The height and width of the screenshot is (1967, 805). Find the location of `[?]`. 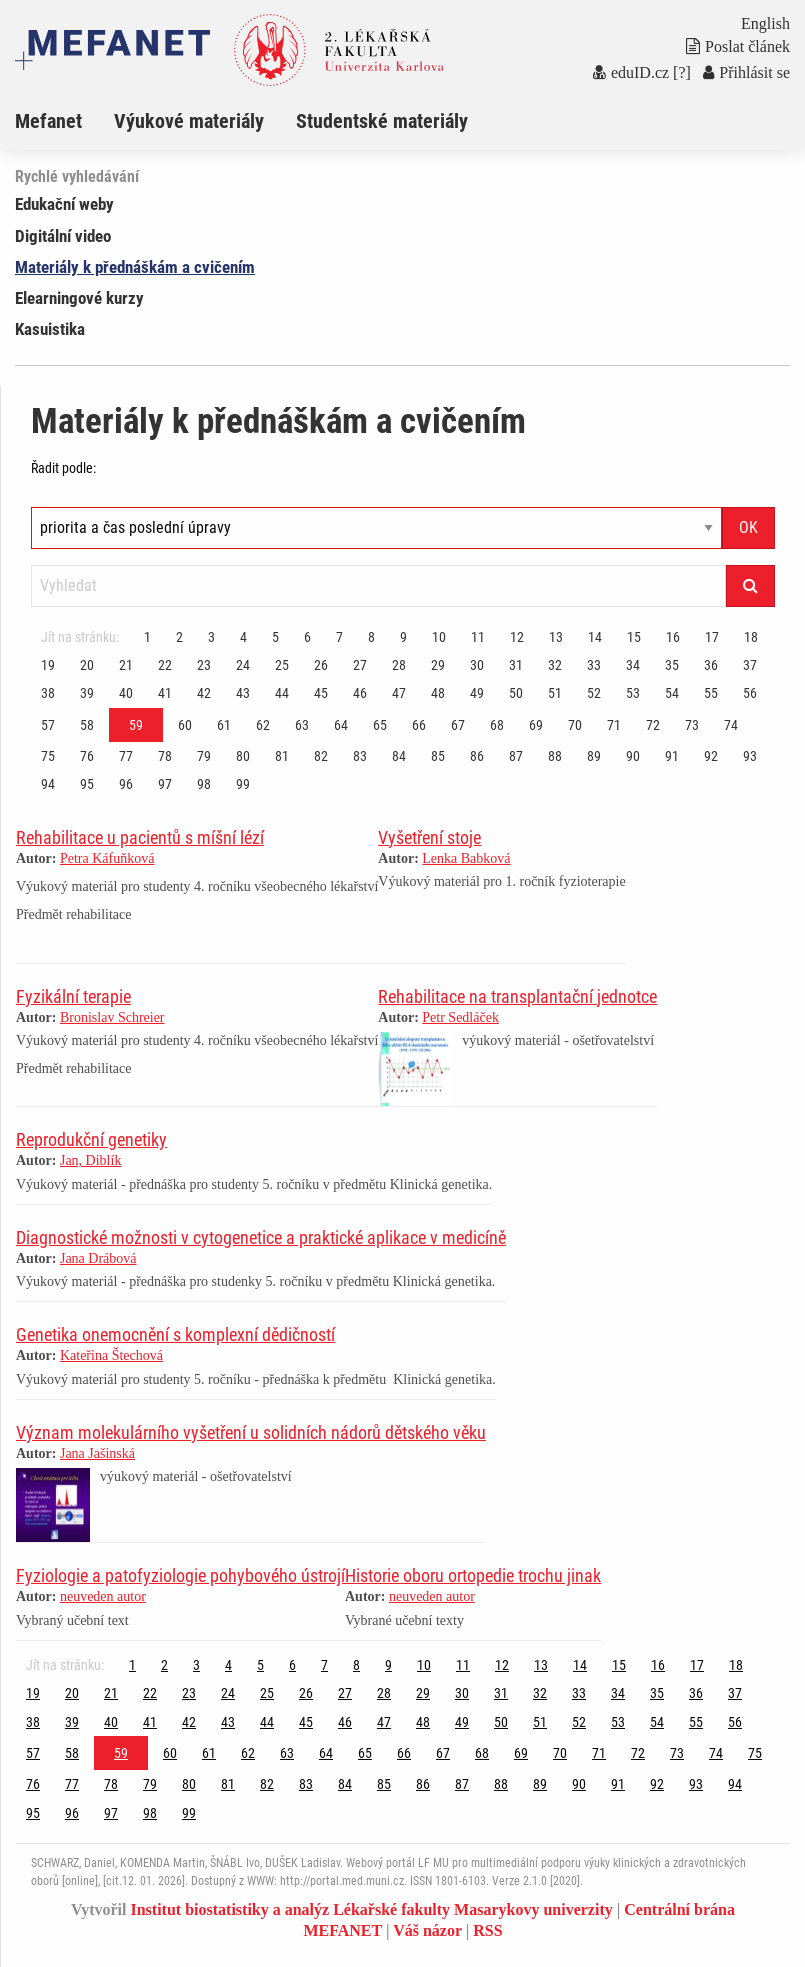

[?] is located at coordinates (682, 72).